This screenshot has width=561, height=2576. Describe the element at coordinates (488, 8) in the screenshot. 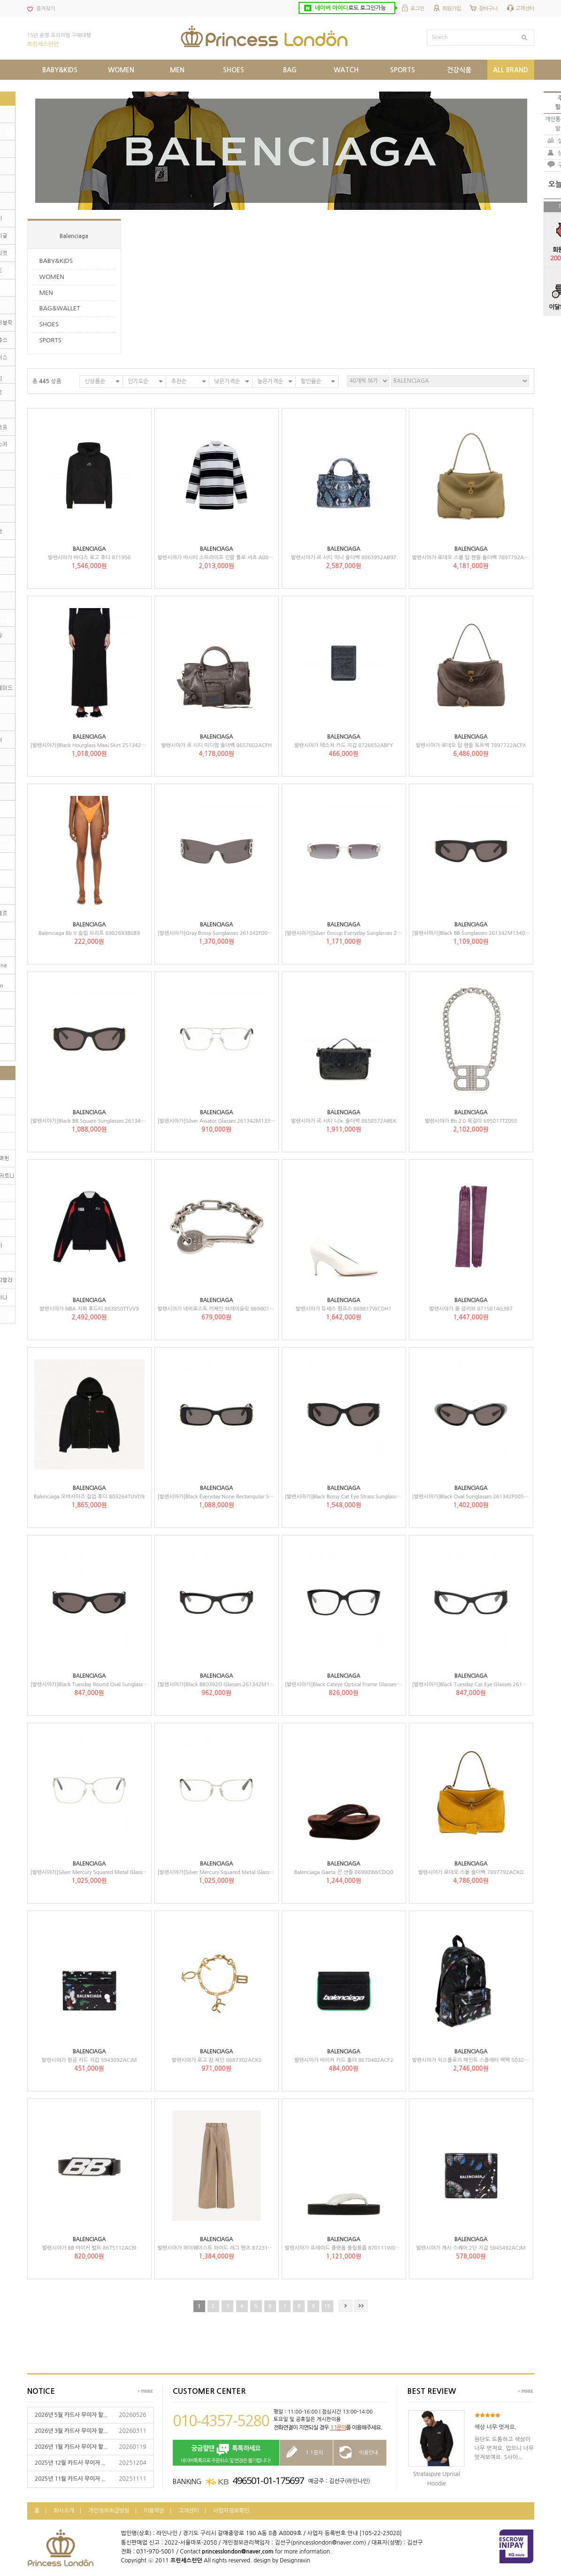

I see `장바구니` at that location.